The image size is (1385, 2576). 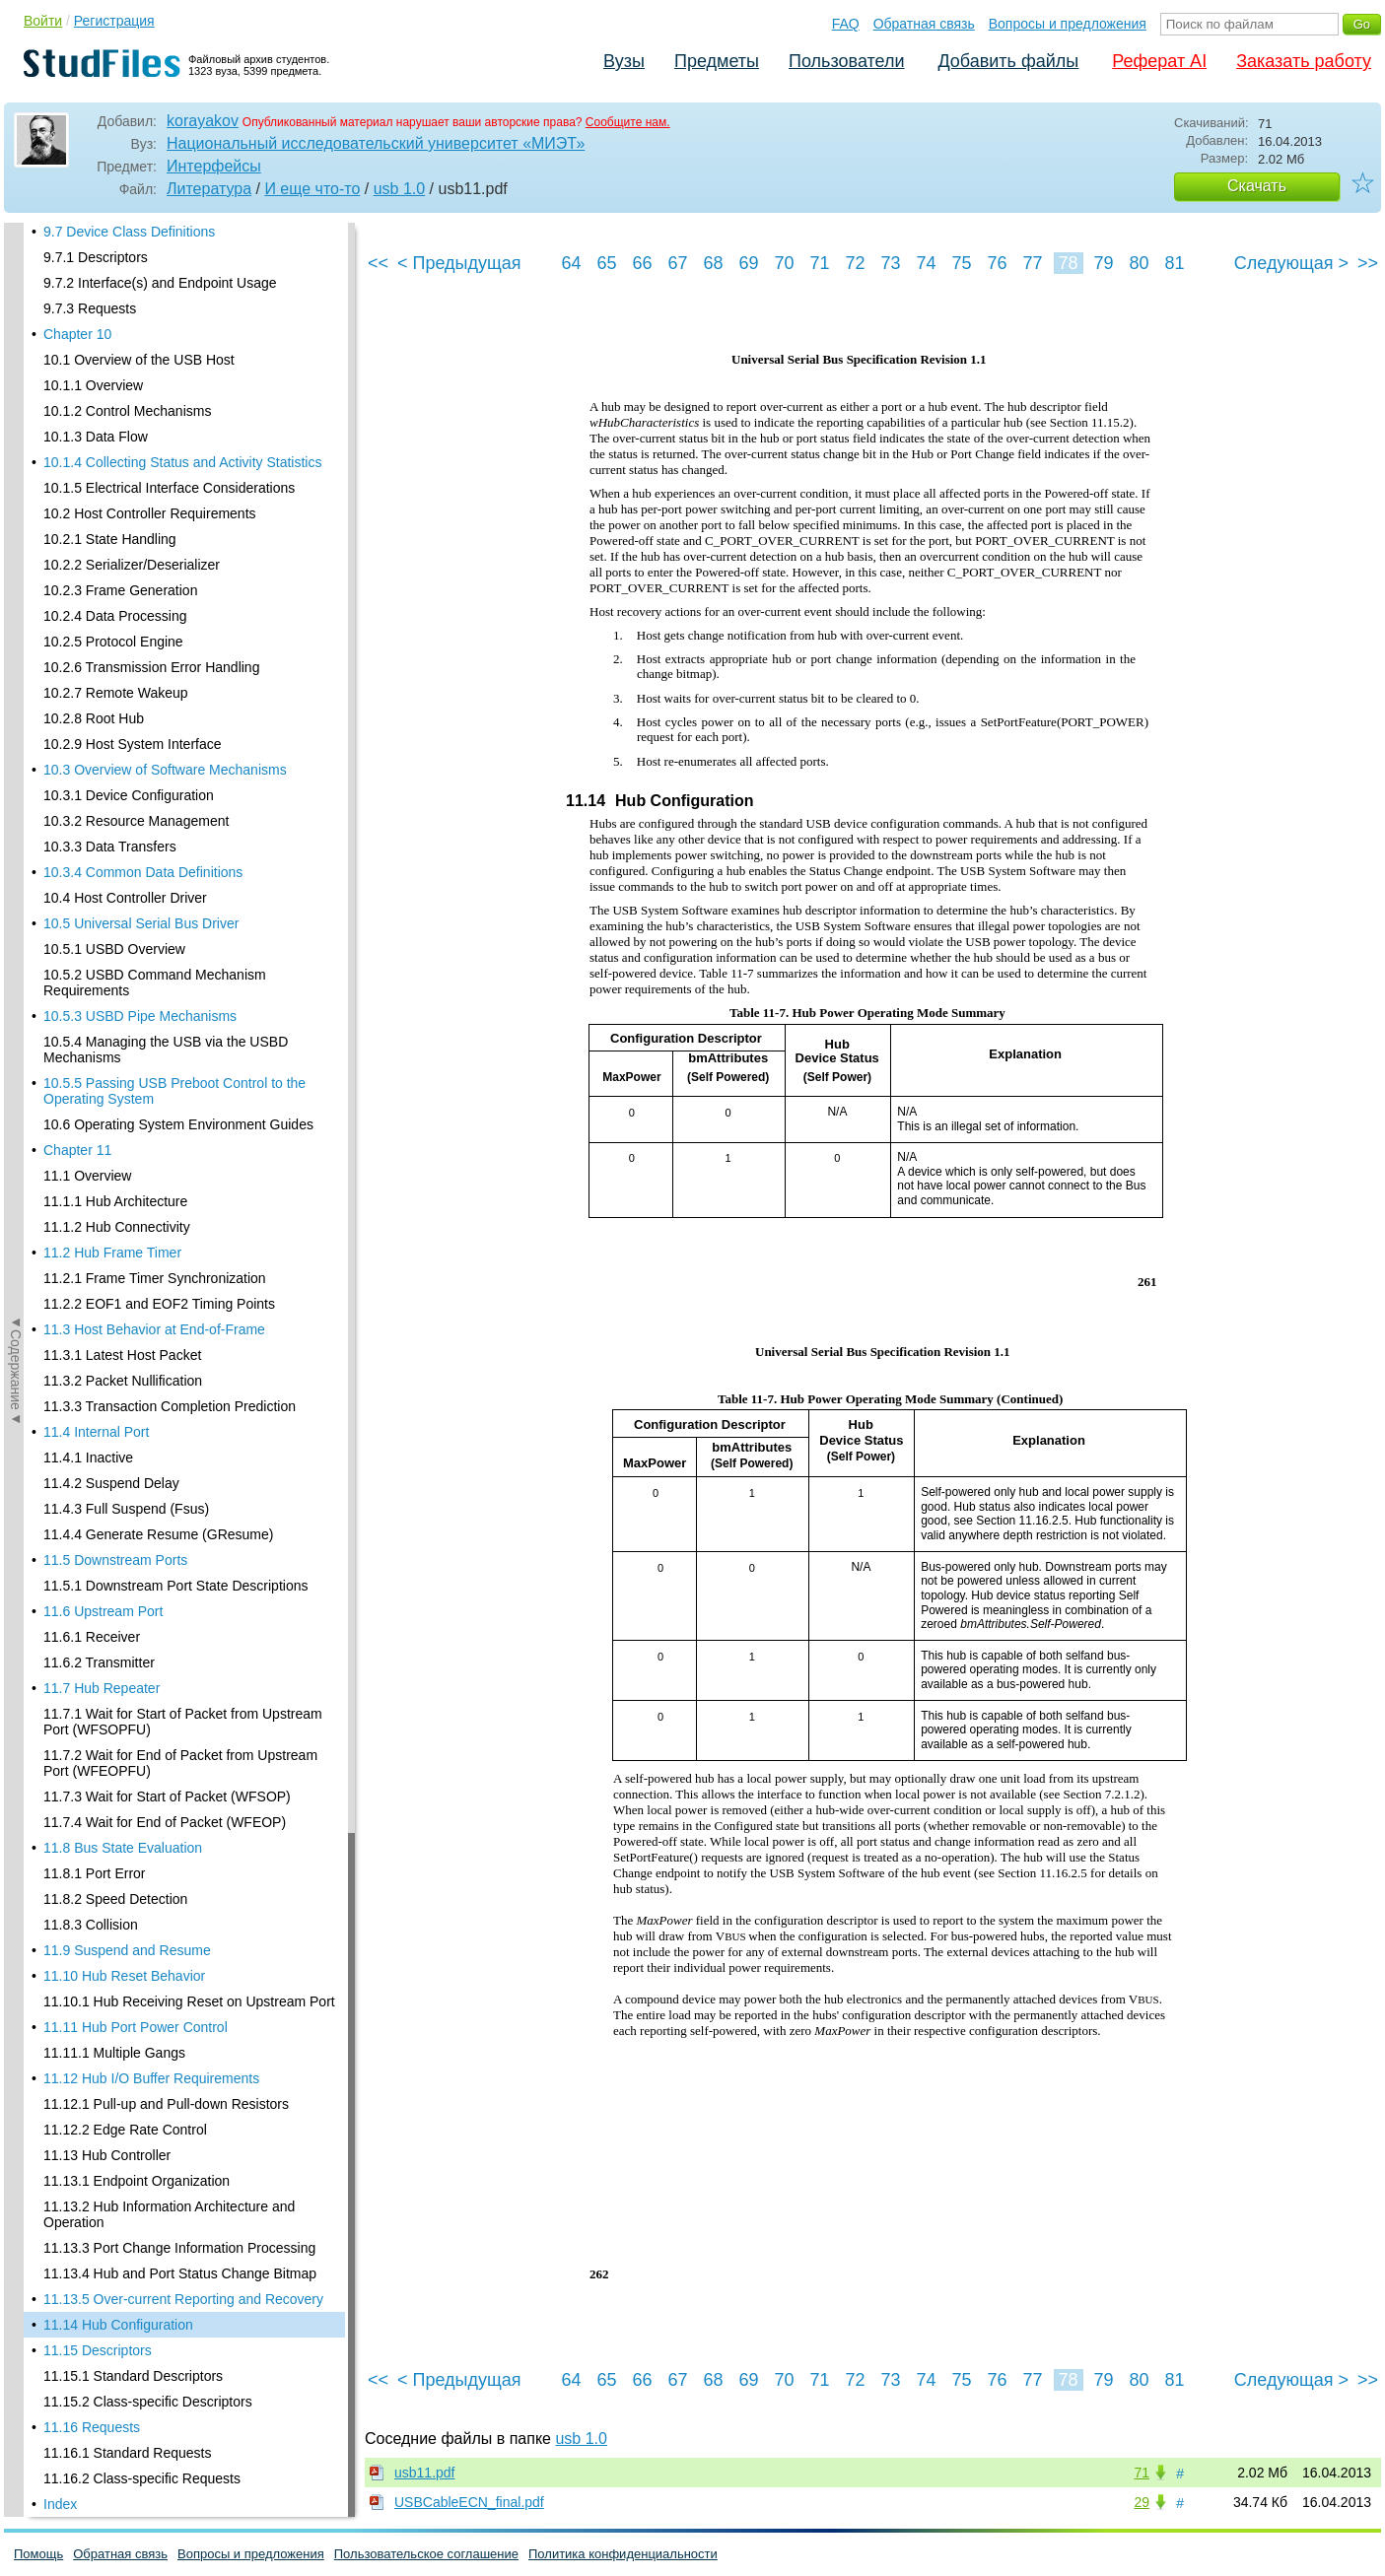 I want to click on 71, so click(x=819, y=263).